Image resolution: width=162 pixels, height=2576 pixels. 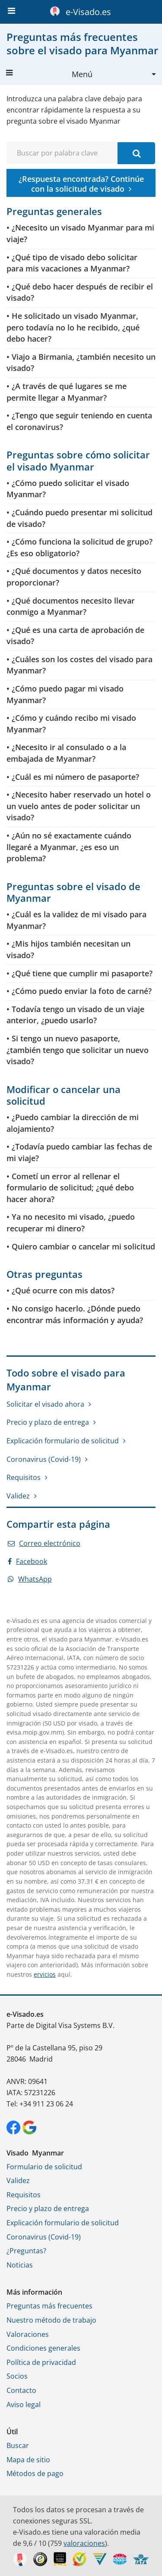 What do you see at coordinates (43, 2348) in the screenshot?
I see `Condiciones generales` at bounding box center [43, 2348].